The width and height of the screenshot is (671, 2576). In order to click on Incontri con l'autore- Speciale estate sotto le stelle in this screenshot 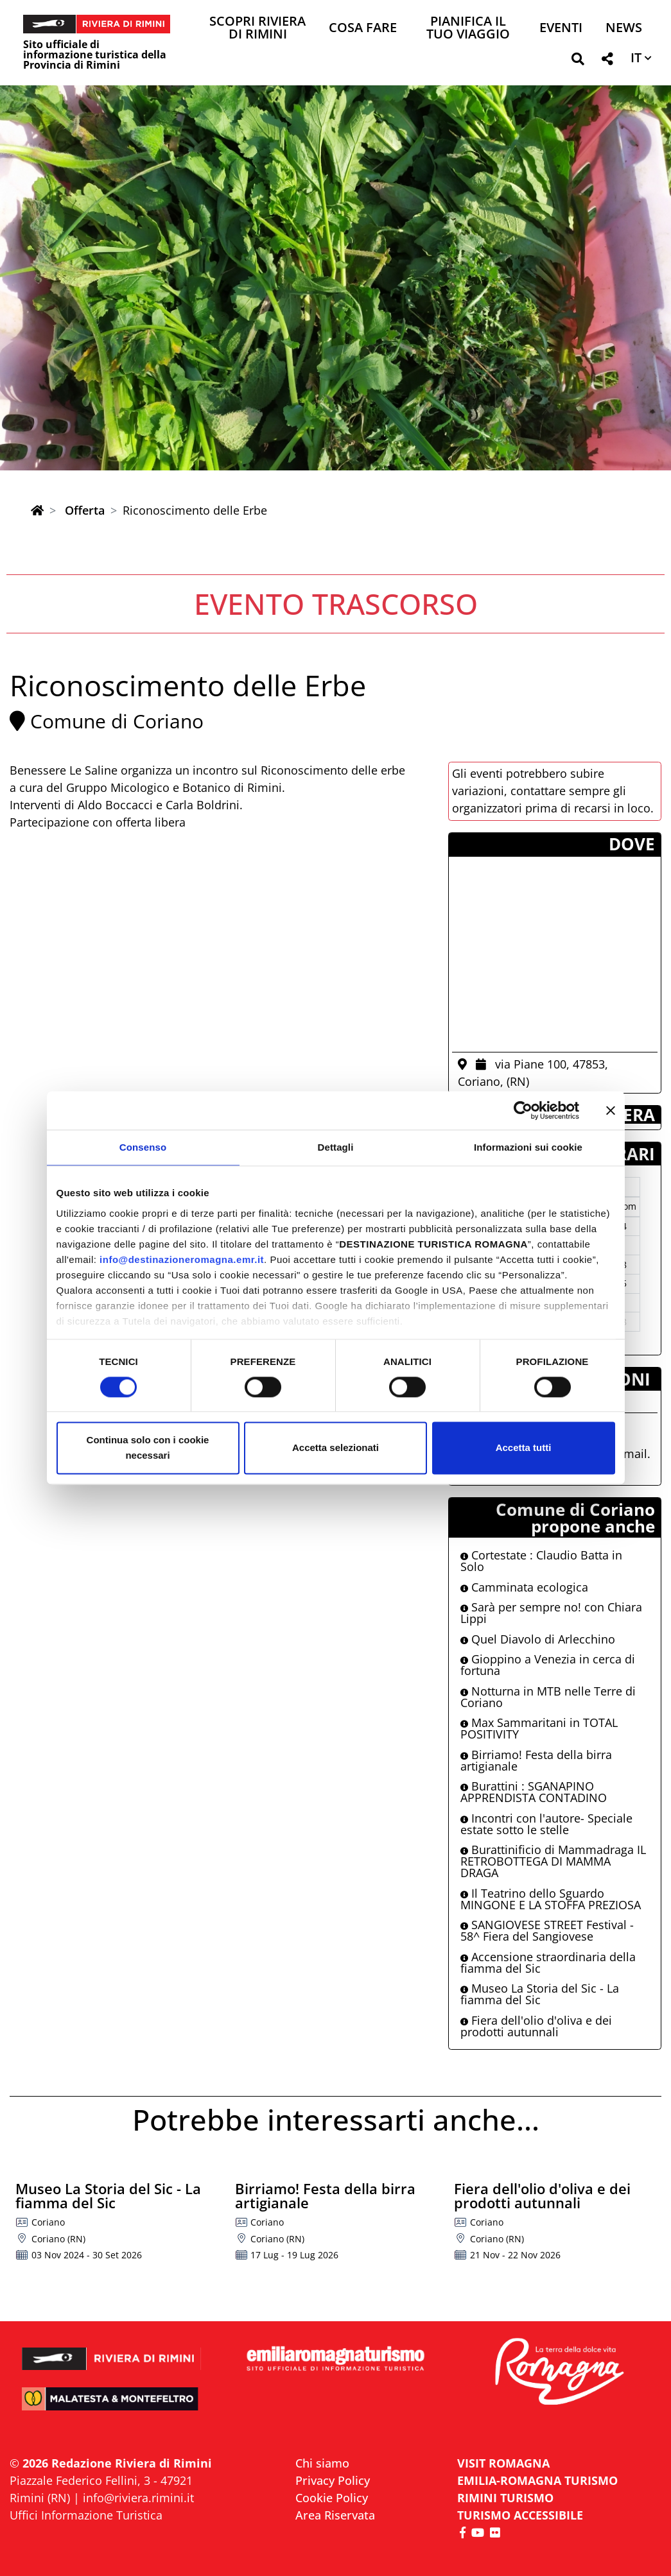, I will do `click(546, 1823)`.